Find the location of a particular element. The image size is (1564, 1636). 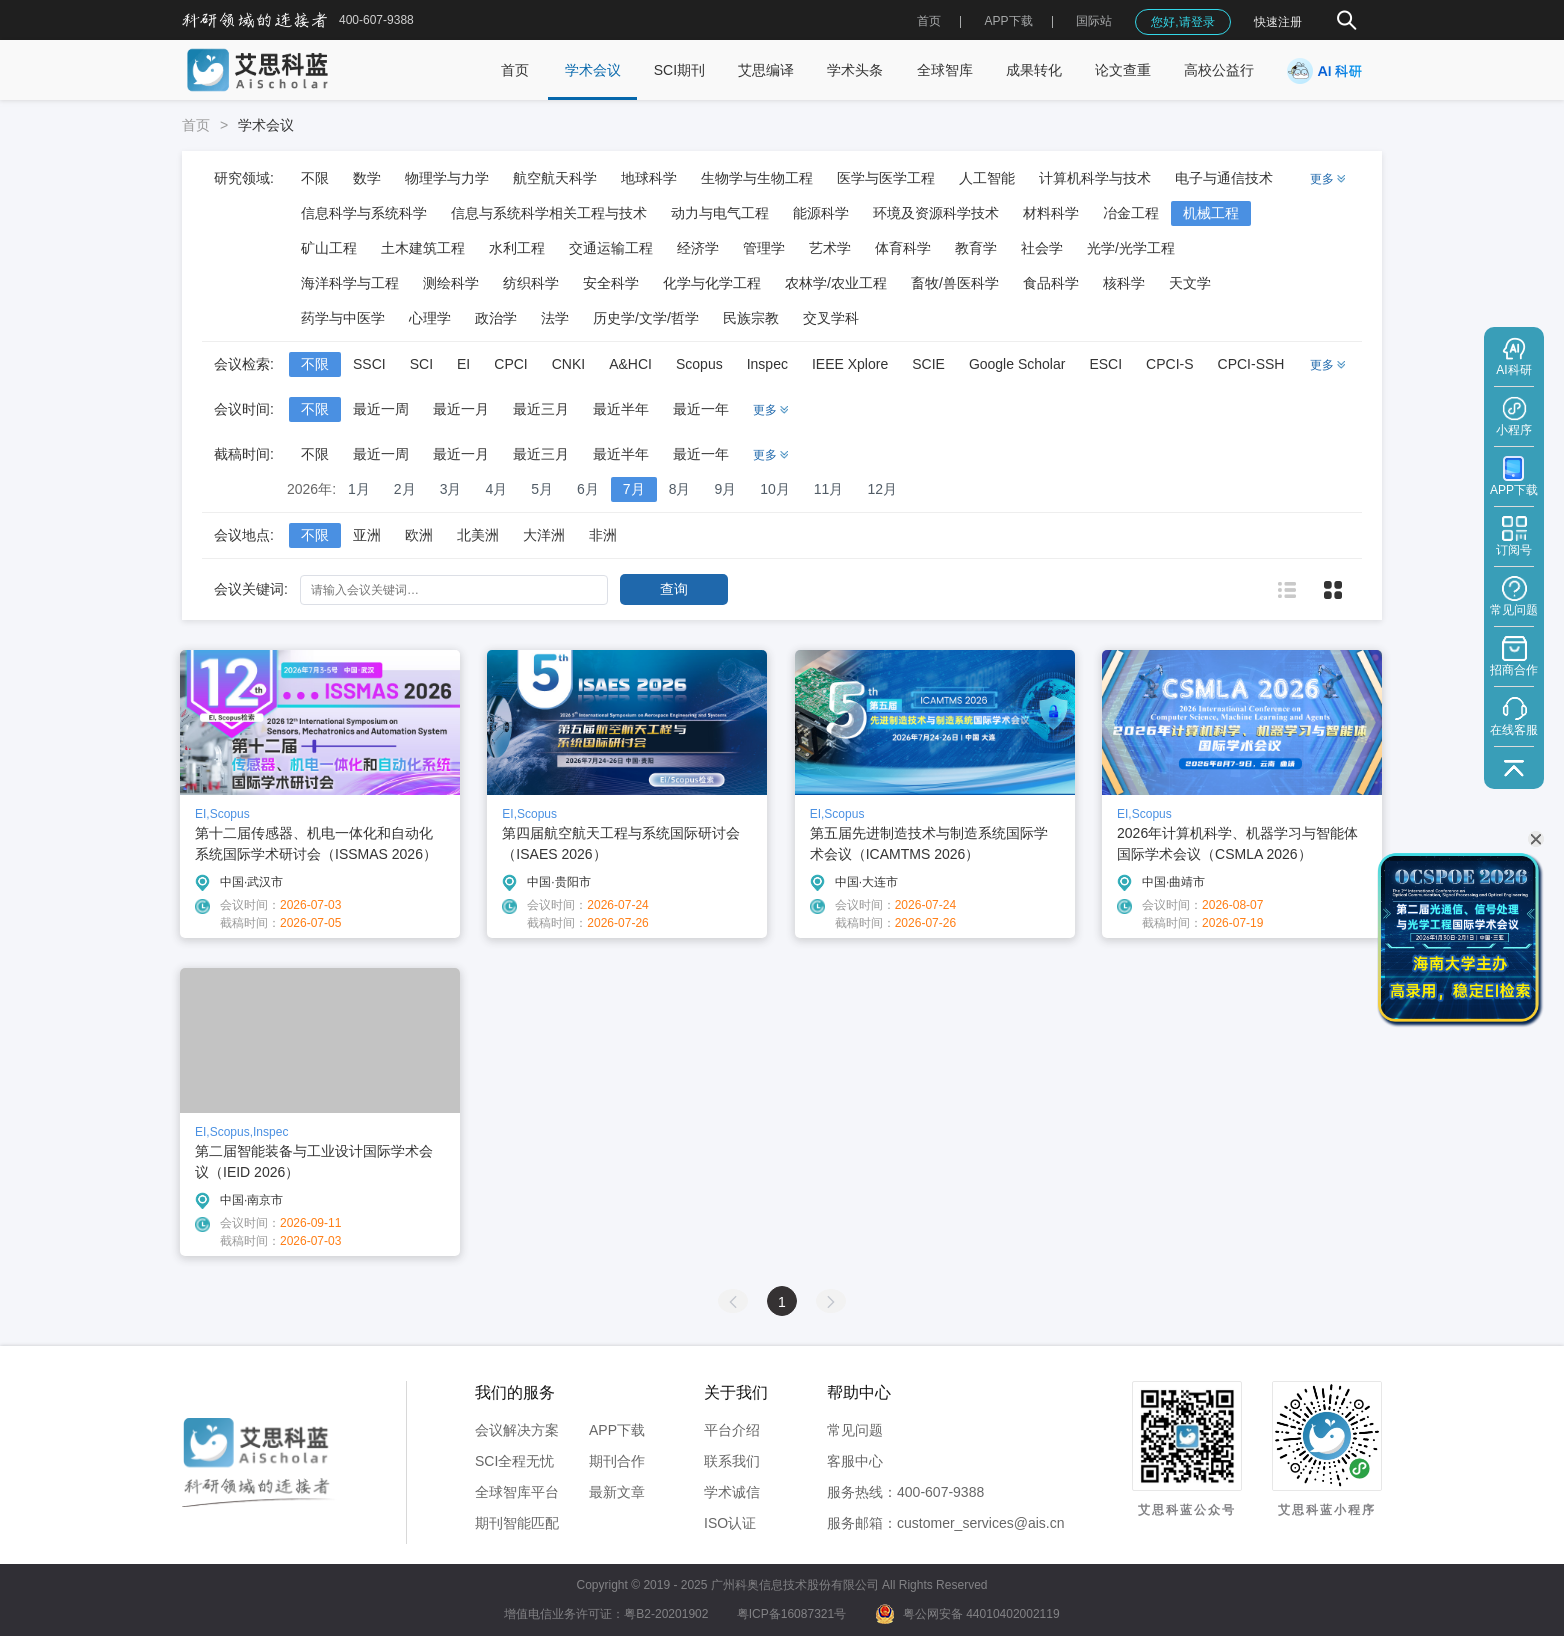

联系我们 is located at coordinates (732, 1461).